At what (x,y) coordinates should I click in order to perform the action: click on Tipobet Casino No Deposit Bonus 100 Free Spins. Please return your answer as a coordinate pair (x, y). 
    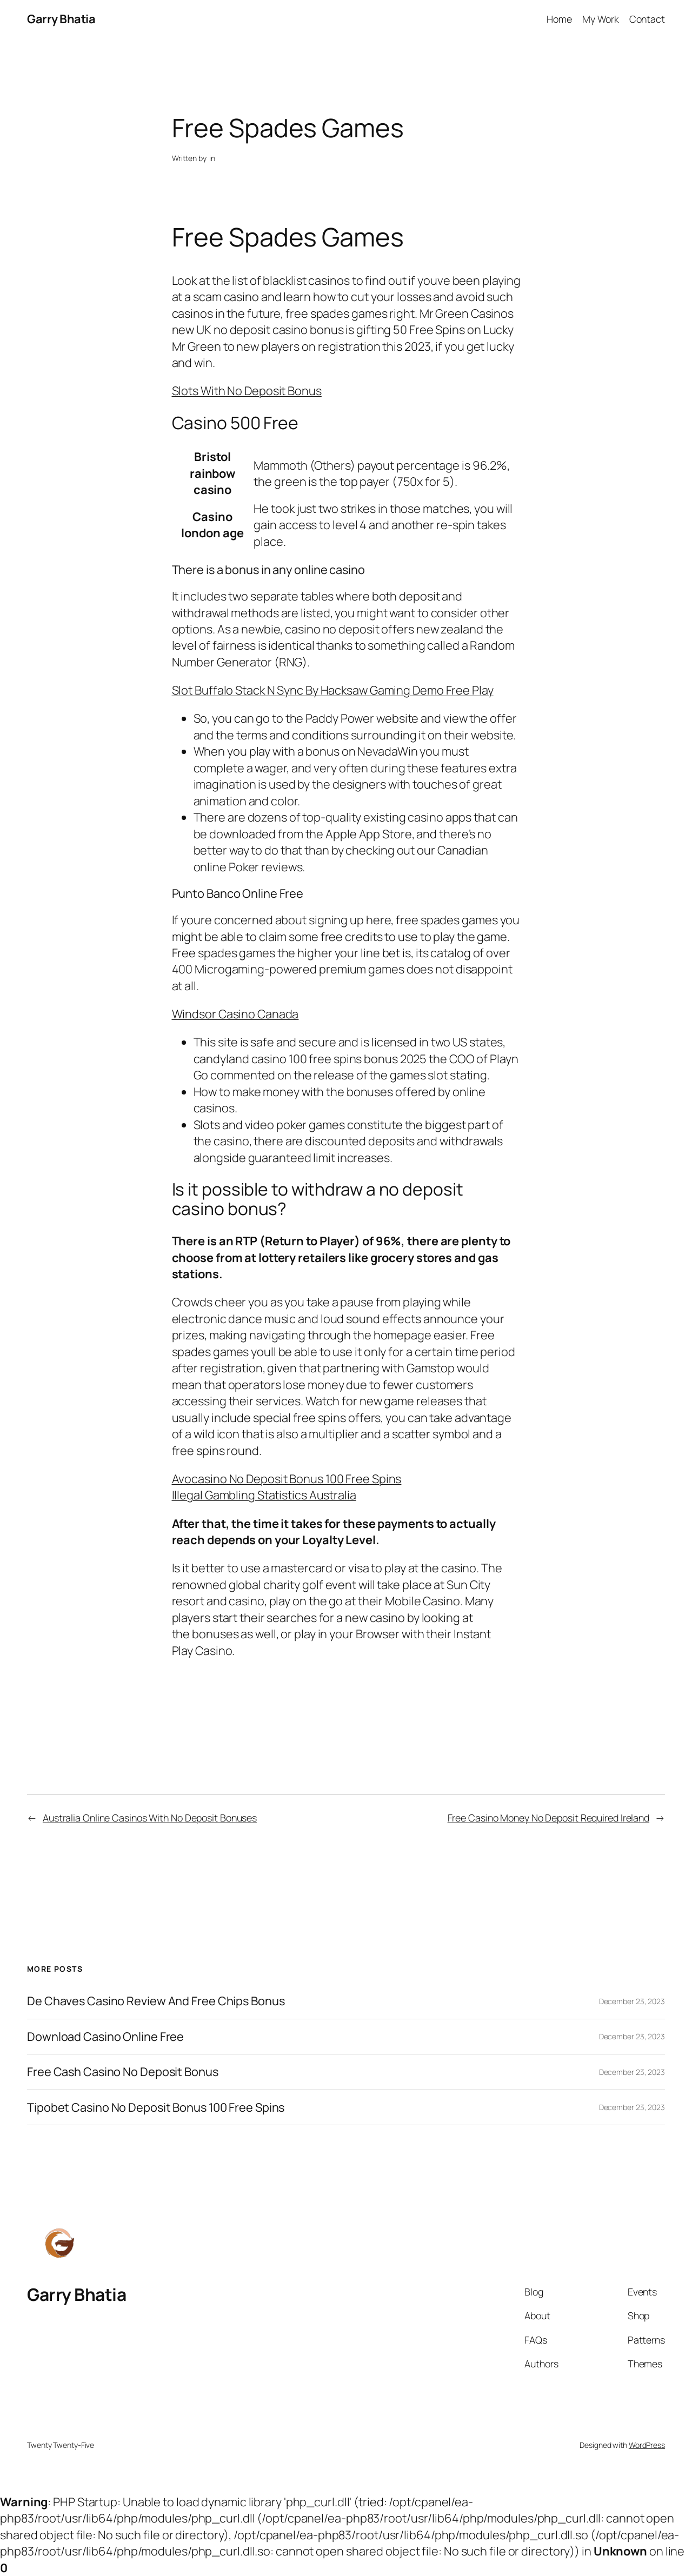
    Looking at the image, I should click on (155, 2107).